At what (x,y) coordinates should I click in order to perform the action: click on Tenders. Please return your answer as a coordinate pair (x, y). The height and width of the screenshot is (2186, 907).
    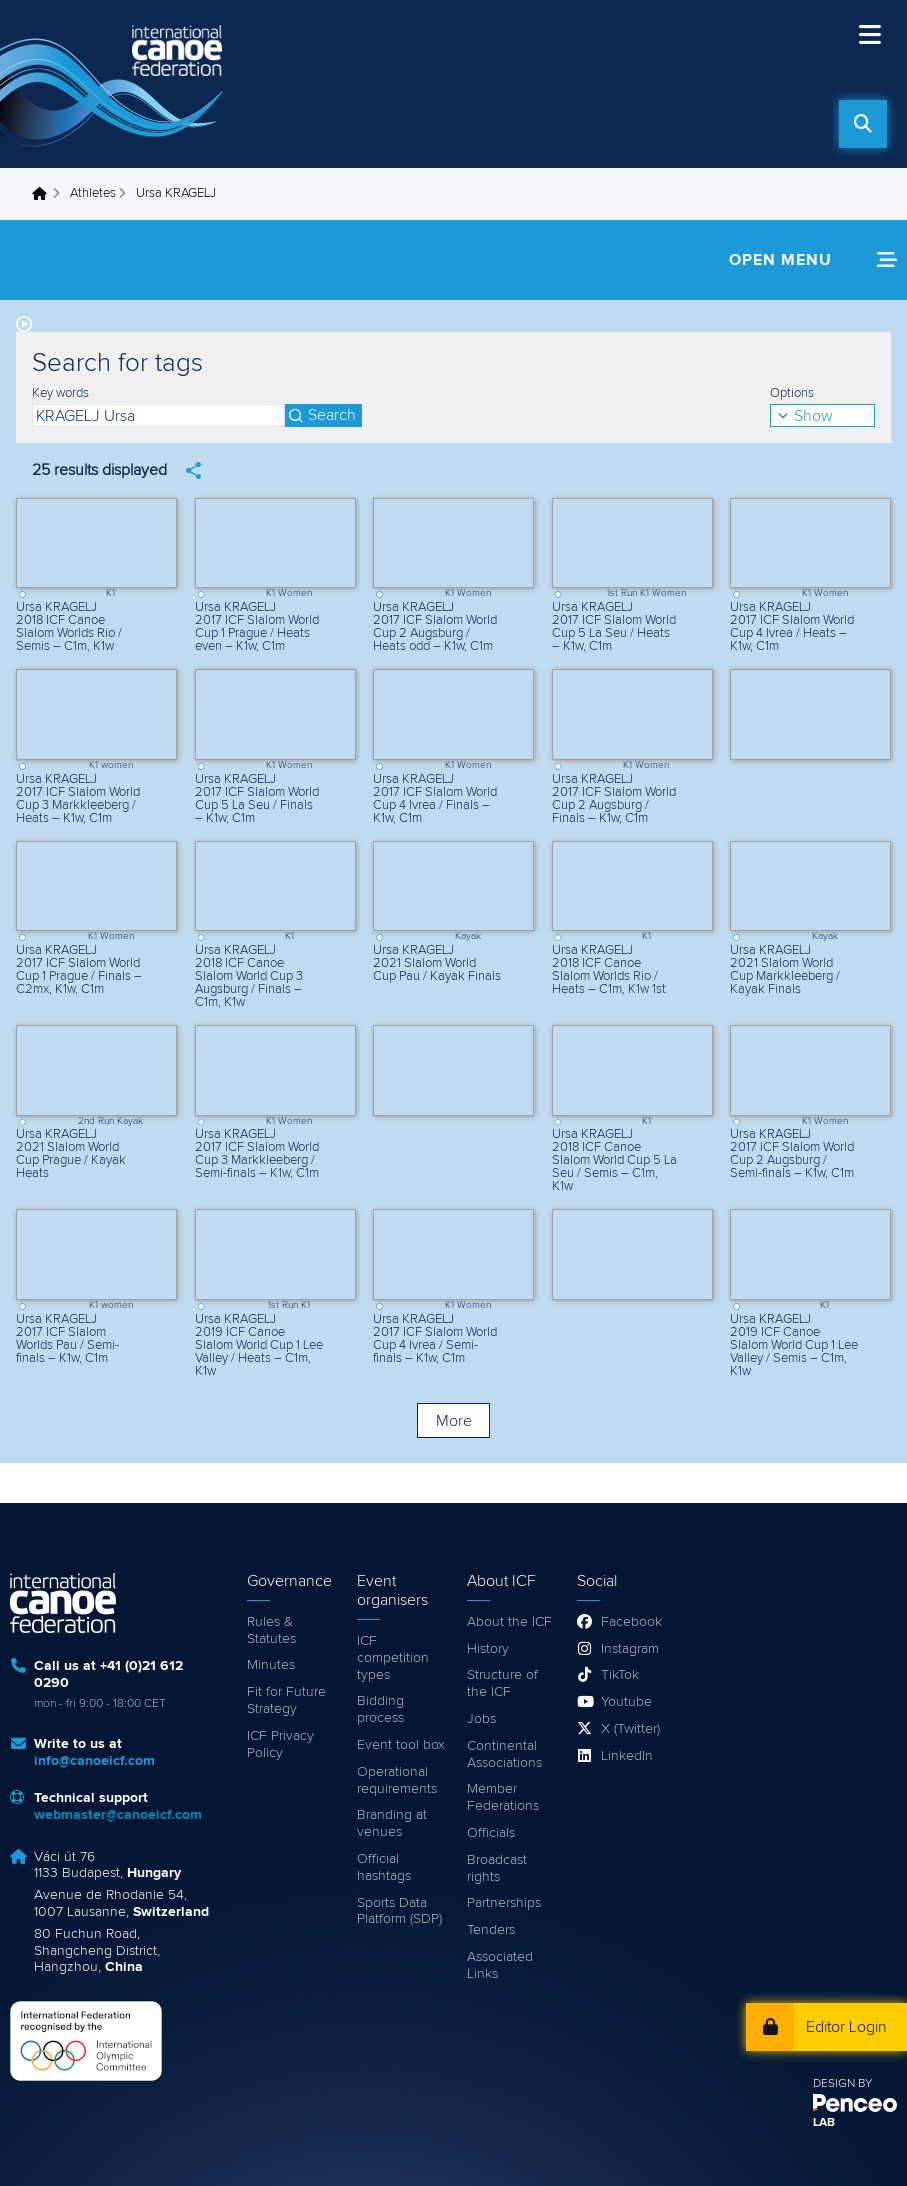
    Looking at the image, I should click on (491, 1930).